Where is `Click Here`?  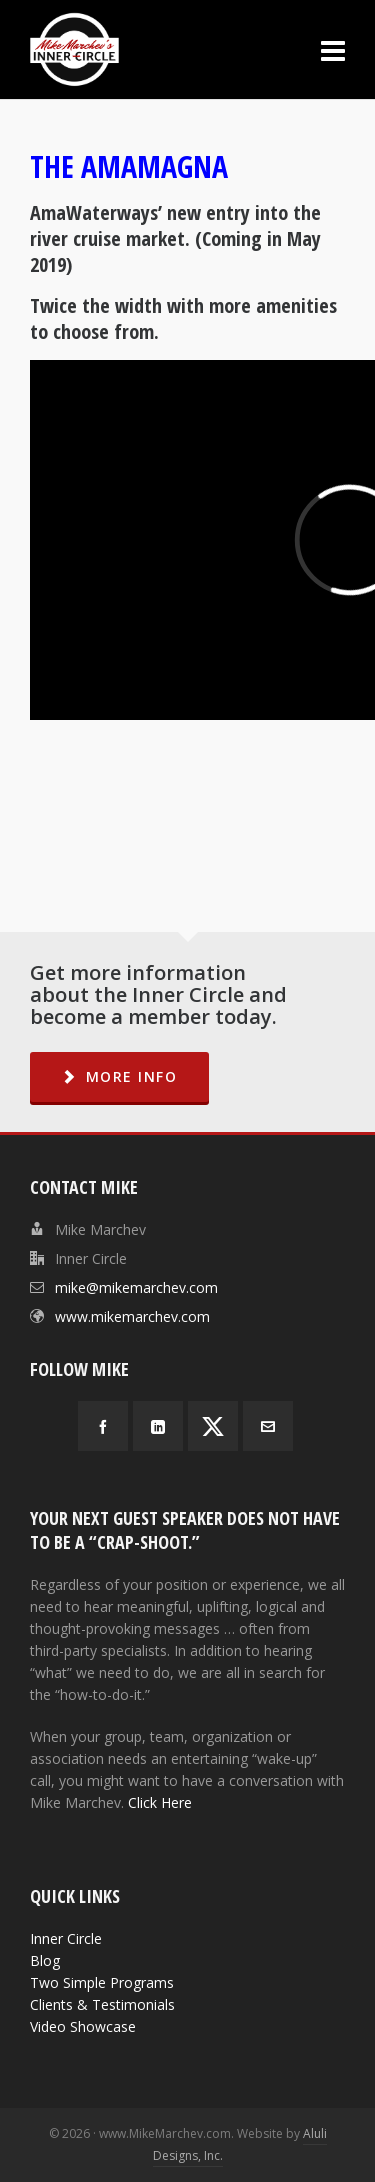
Click Here is located at coordinates (160, 1802).